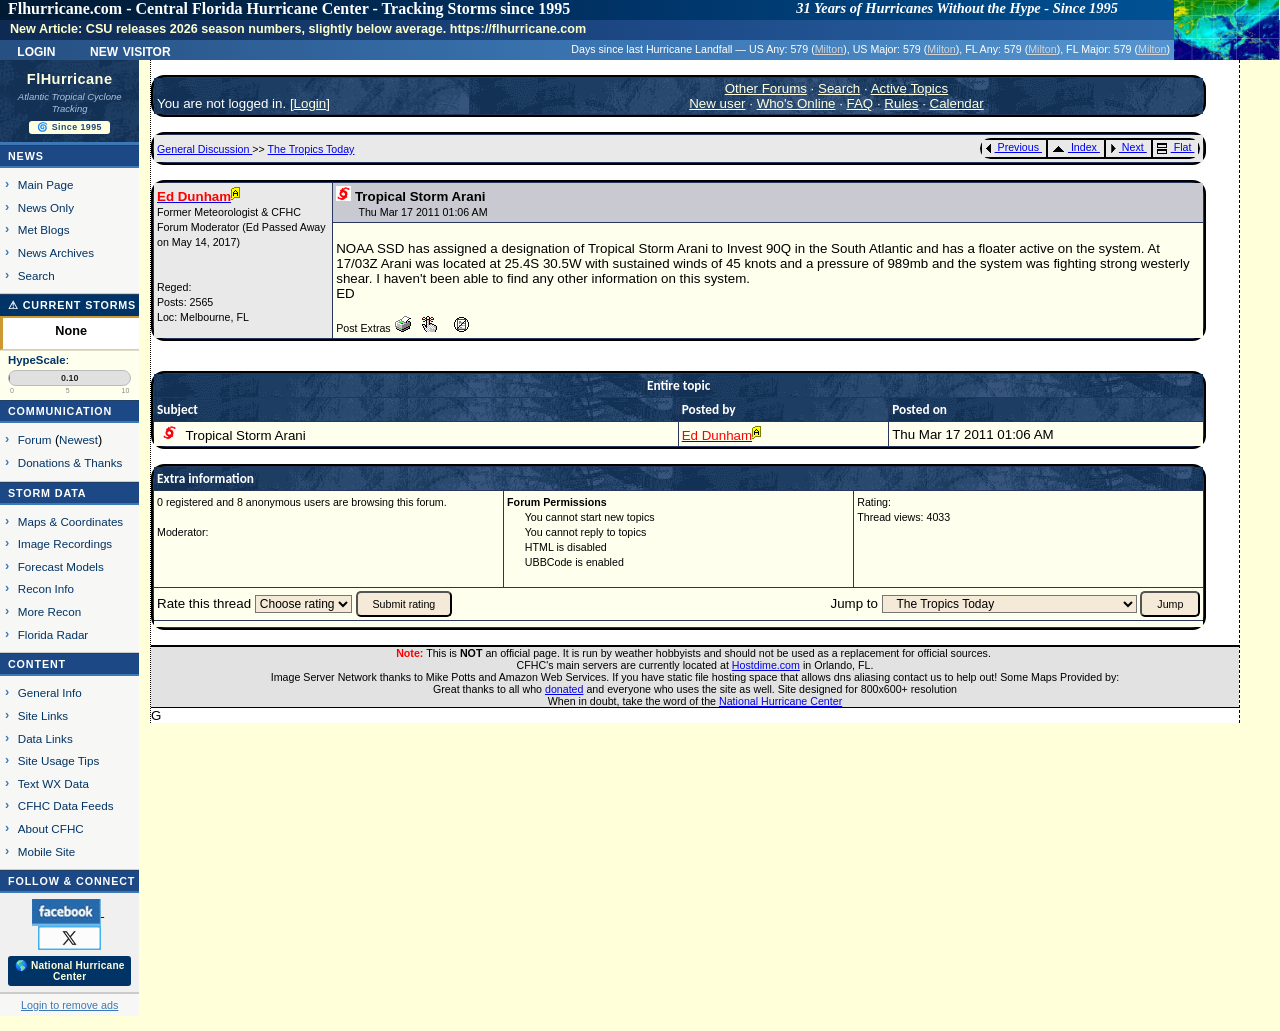 The height and width of the screenshot is (1031, 1280). What do you see at coordinates (59, 760) in the screenshot?
I see `Site Usage Tips` at bounding box center [59, 760].